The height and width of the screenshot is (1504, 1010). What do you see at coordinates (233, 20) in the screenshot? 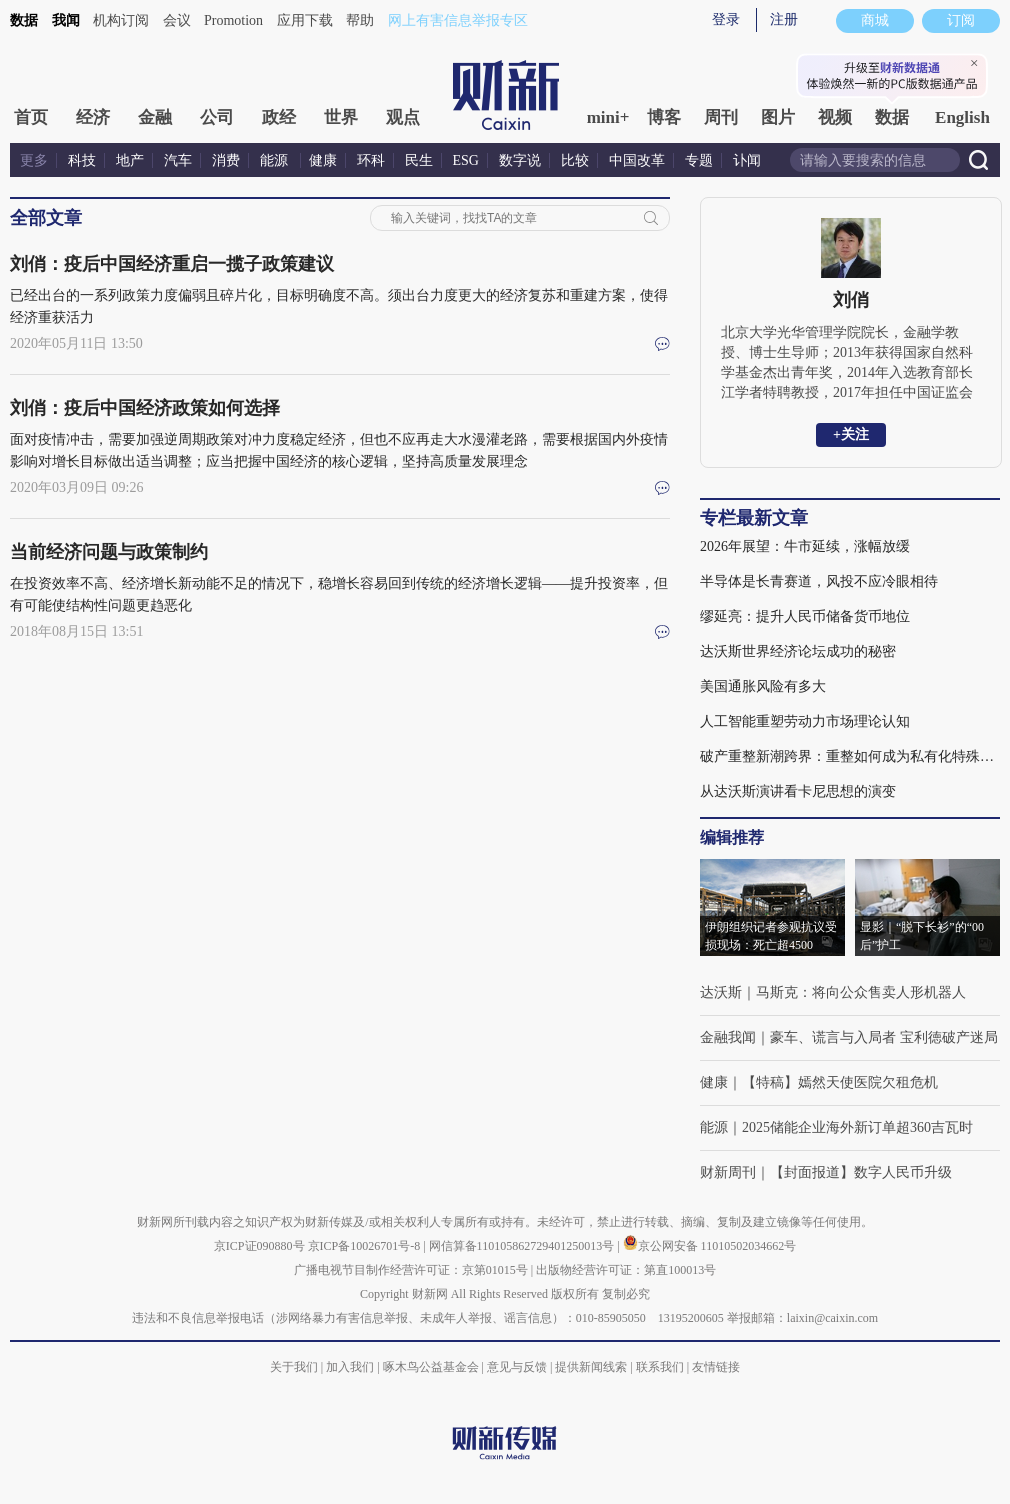
I see `Promotion` at bounding box center [233, 20].